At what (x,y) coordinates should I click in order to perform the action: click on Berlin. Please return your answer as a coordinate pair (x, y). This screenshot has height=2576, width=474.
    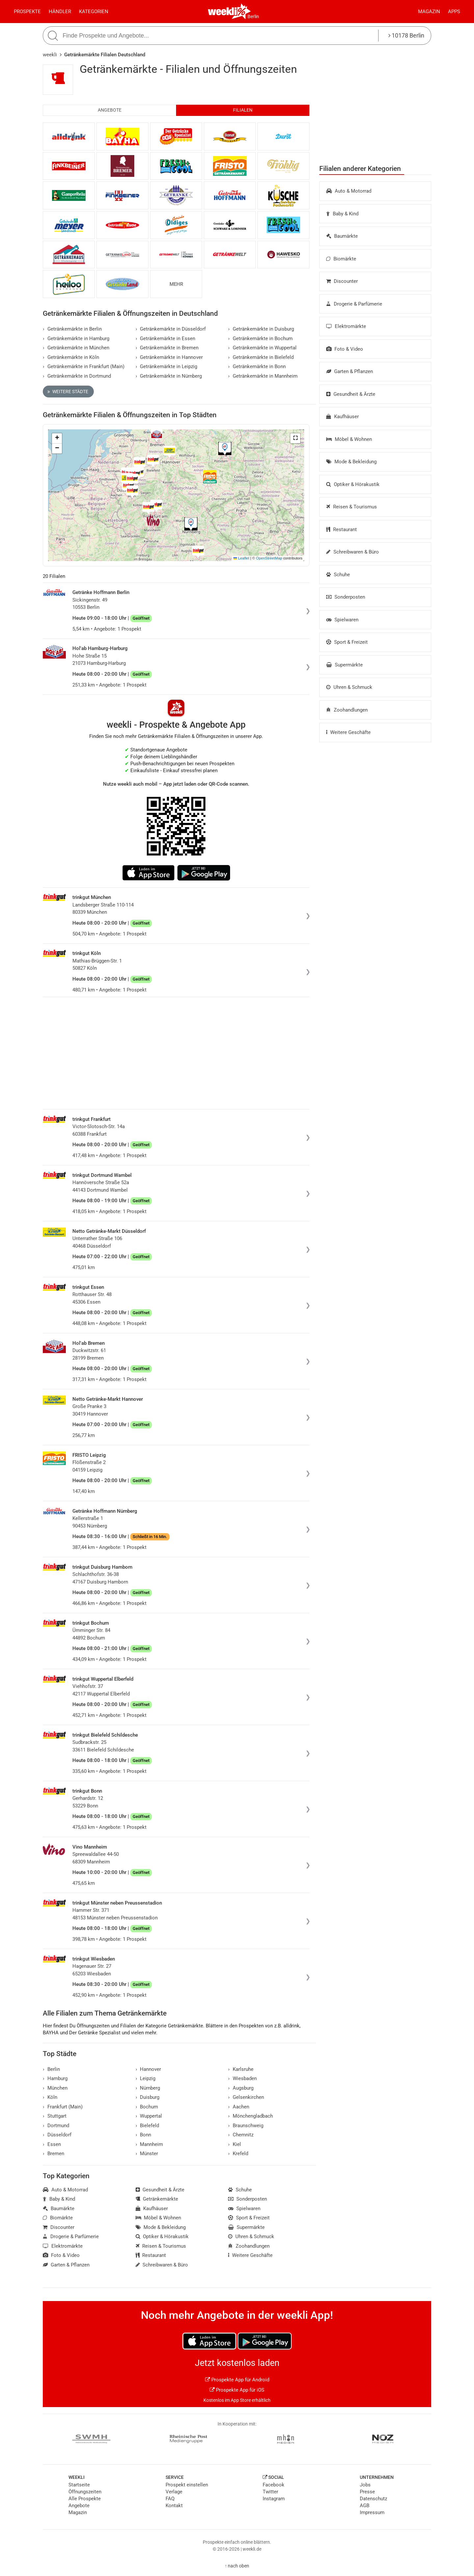
    Looking at the image, I should click on (253, 16).